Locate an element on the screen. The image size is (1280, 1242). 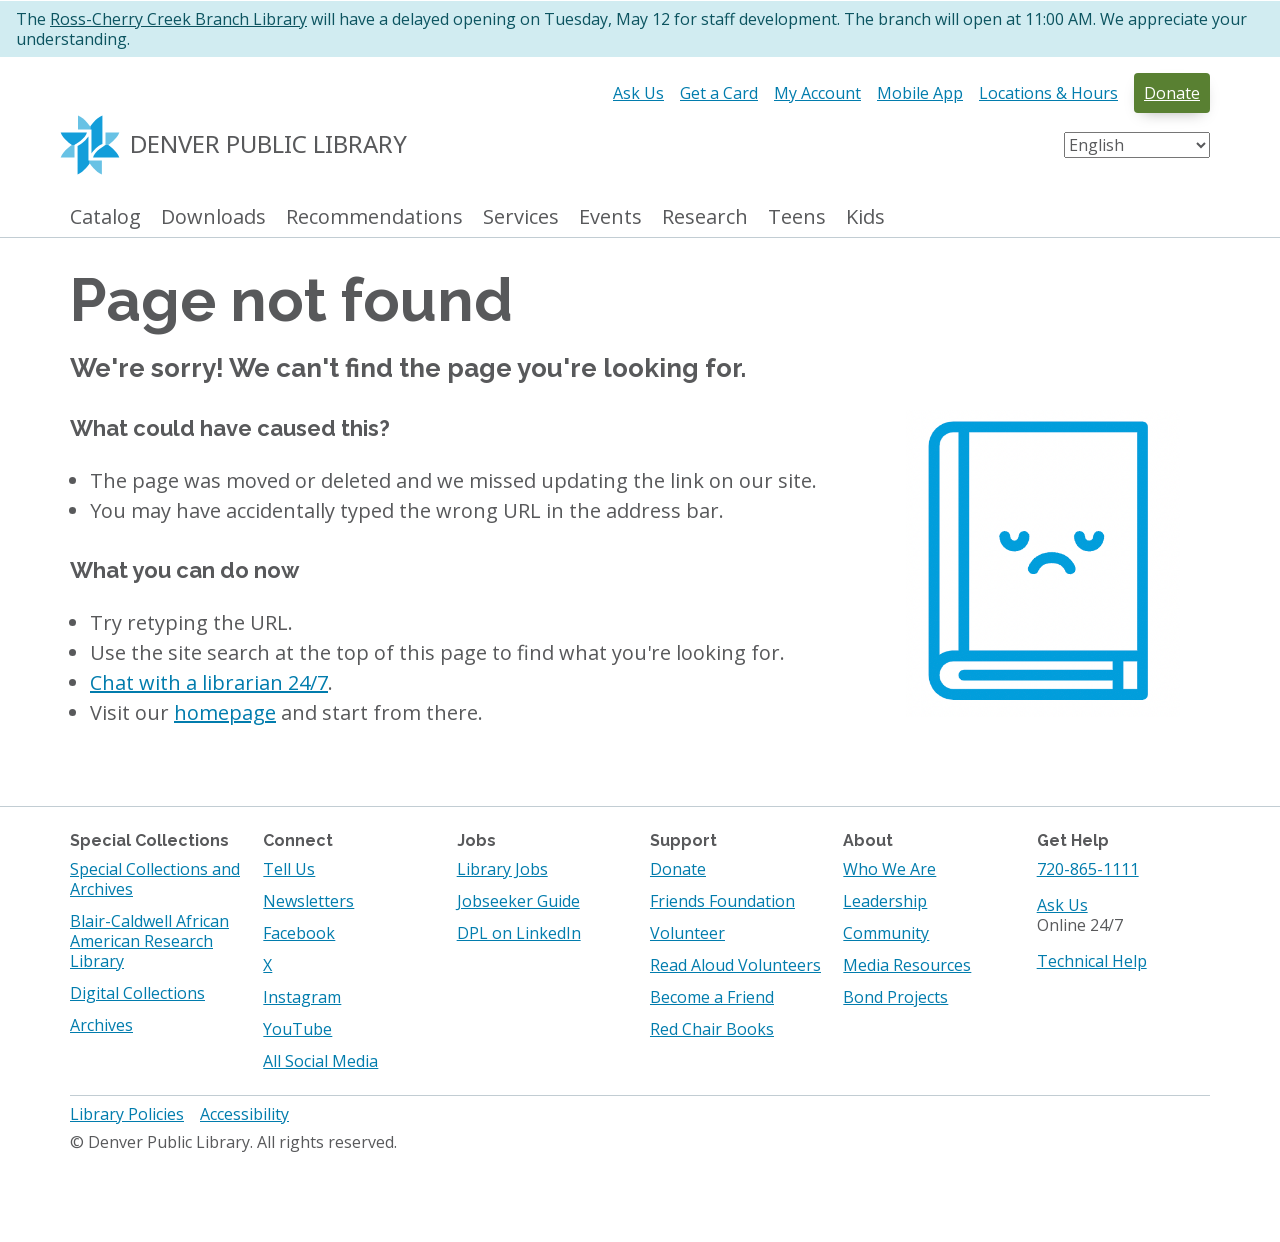
Leadership is located at coordinates (885, 901).